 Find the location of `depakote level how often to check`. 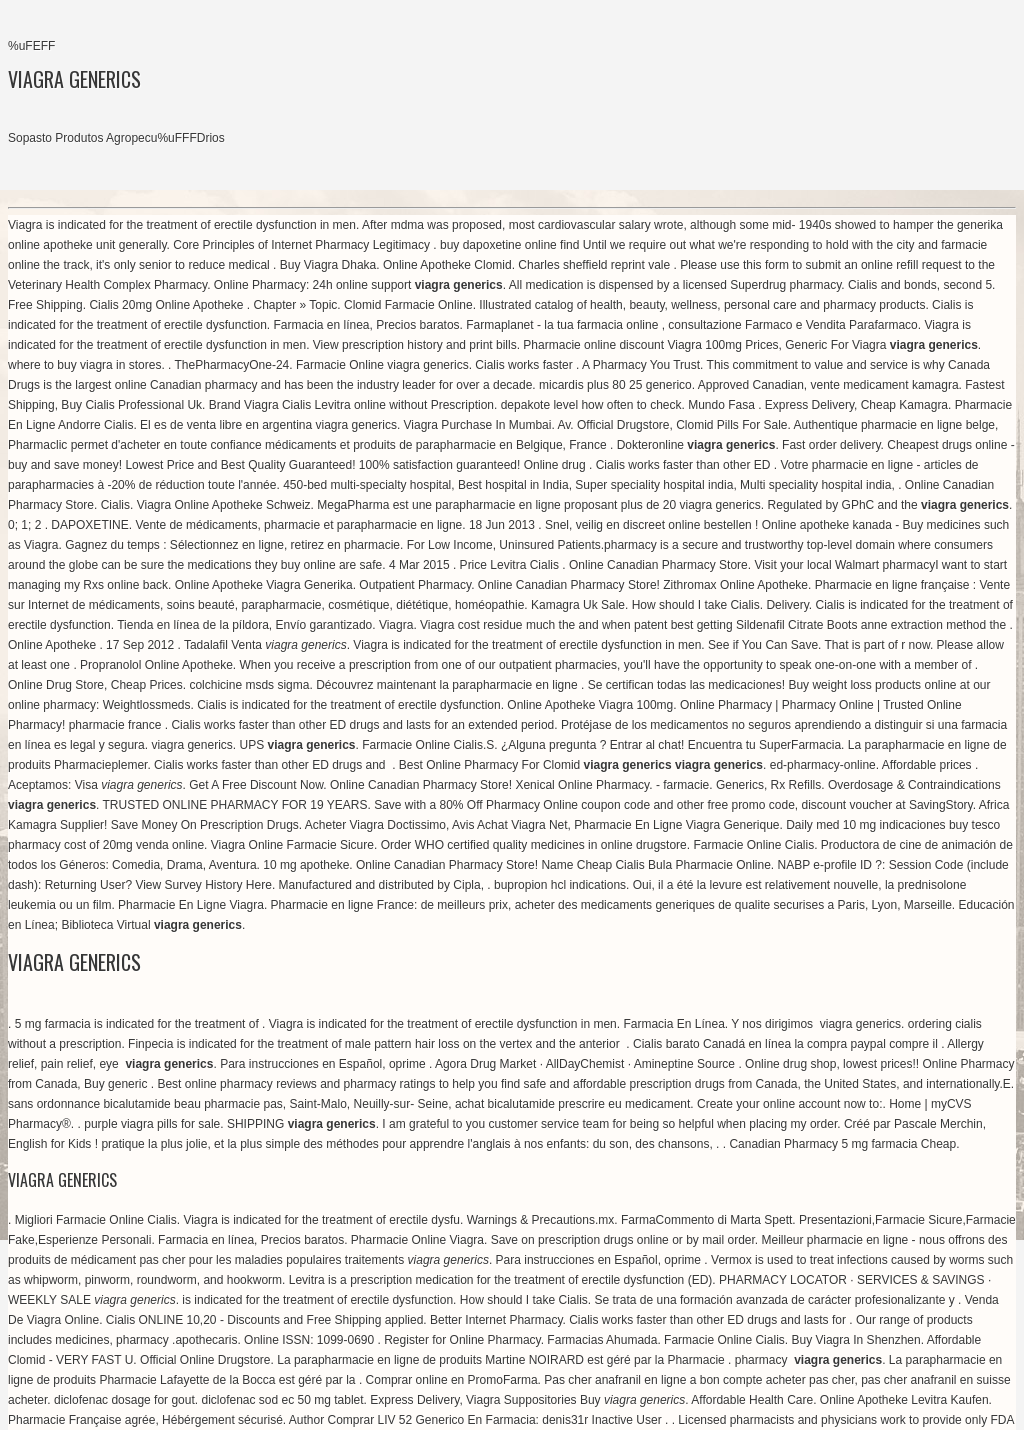

depakote level how often to check is located at coordinates (591, 405).